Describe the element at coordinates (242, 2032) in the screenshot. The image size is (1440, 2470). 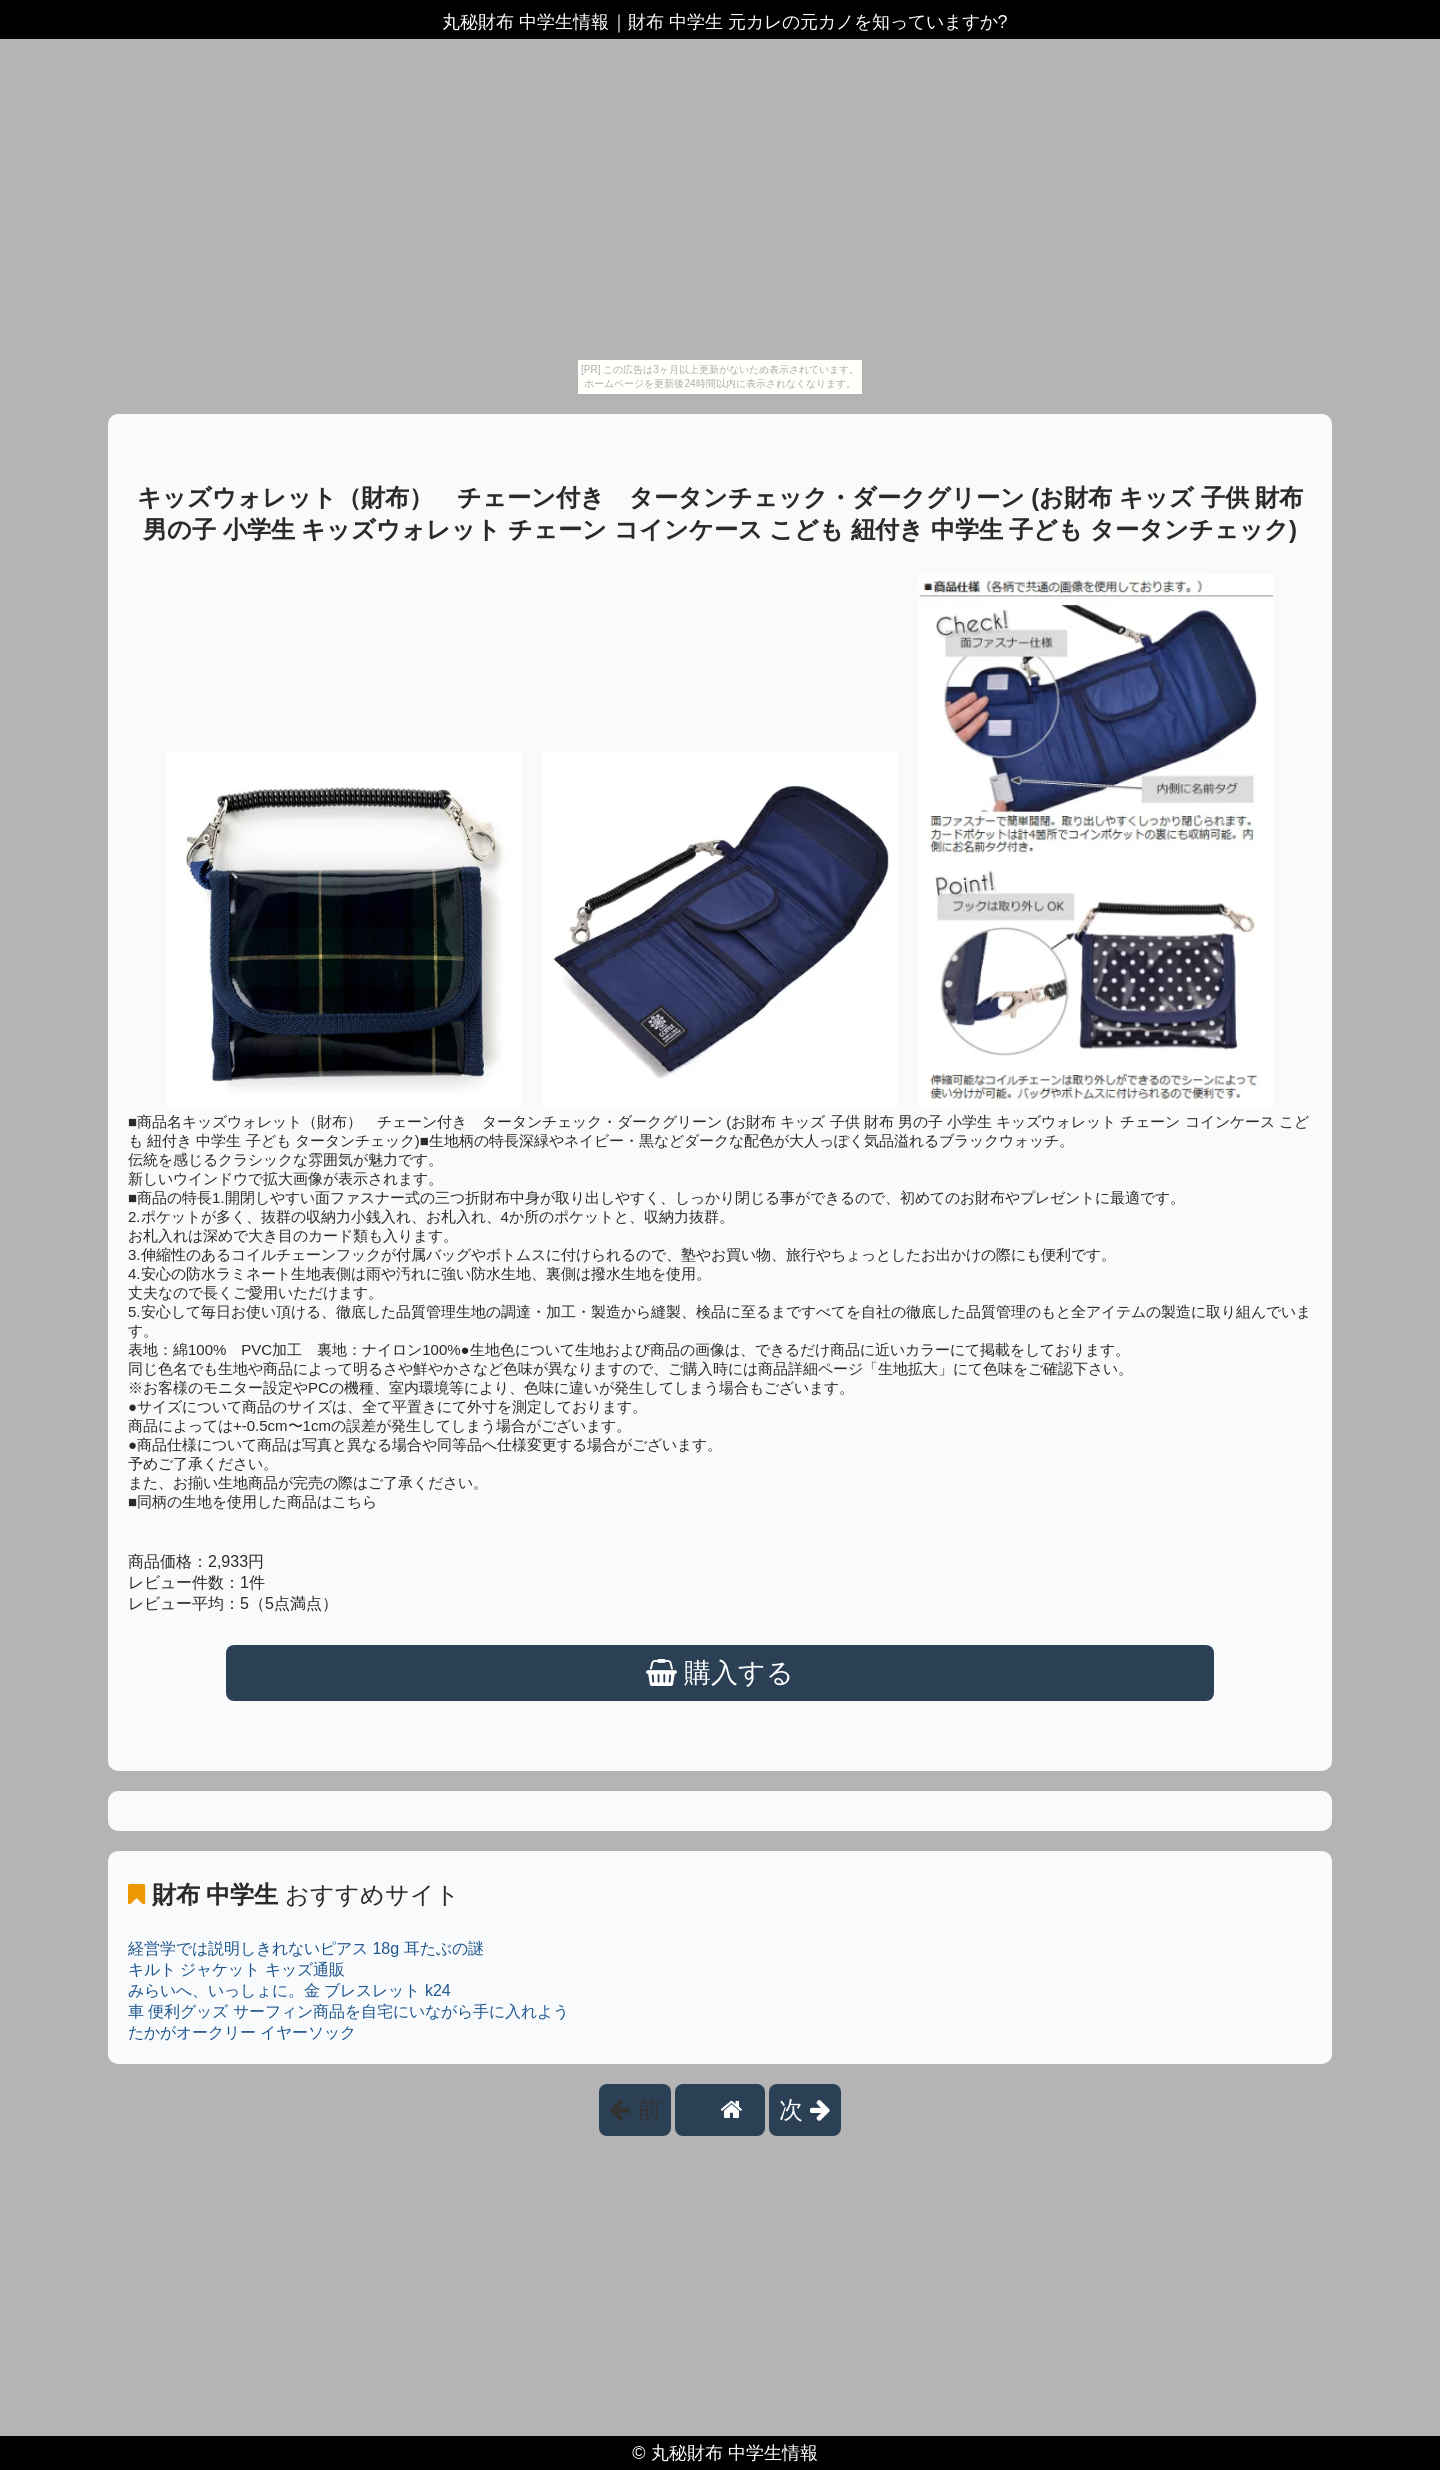
I see `たかがオークリー イヤーソック` at that location.